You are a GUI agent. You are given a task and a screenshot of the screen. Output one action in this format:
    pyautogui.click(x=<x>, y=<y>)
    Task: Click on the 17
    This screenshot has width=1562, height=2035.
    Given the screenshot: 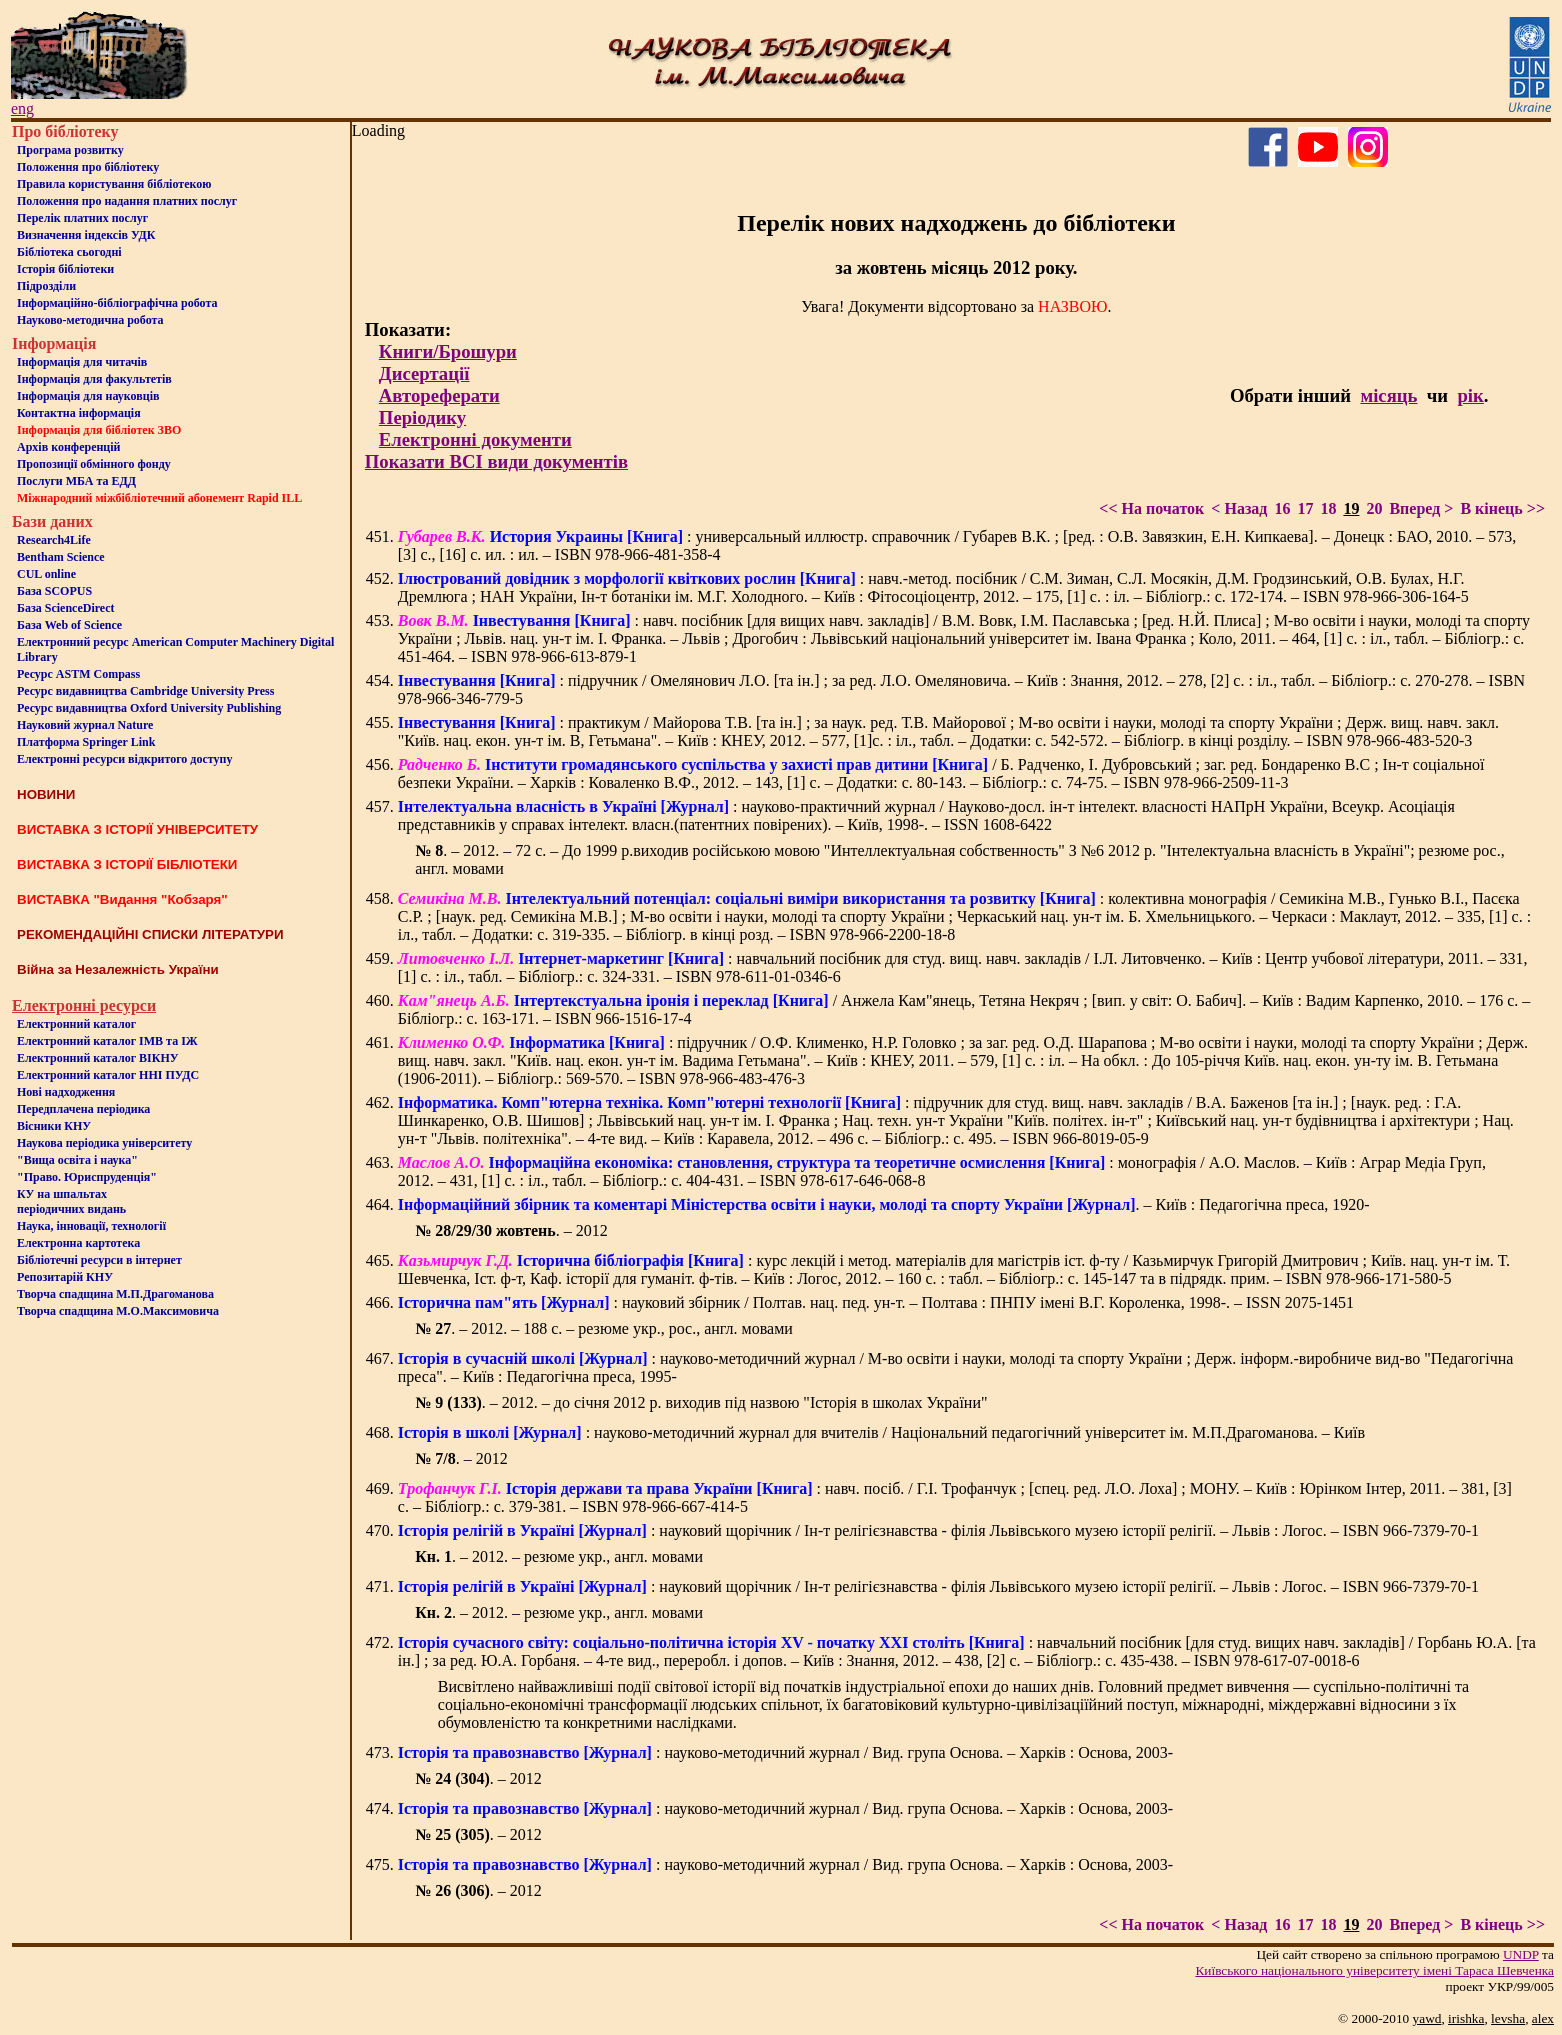 What is the action you would take?
    pyautogui.click(x=1305, y=508)
    